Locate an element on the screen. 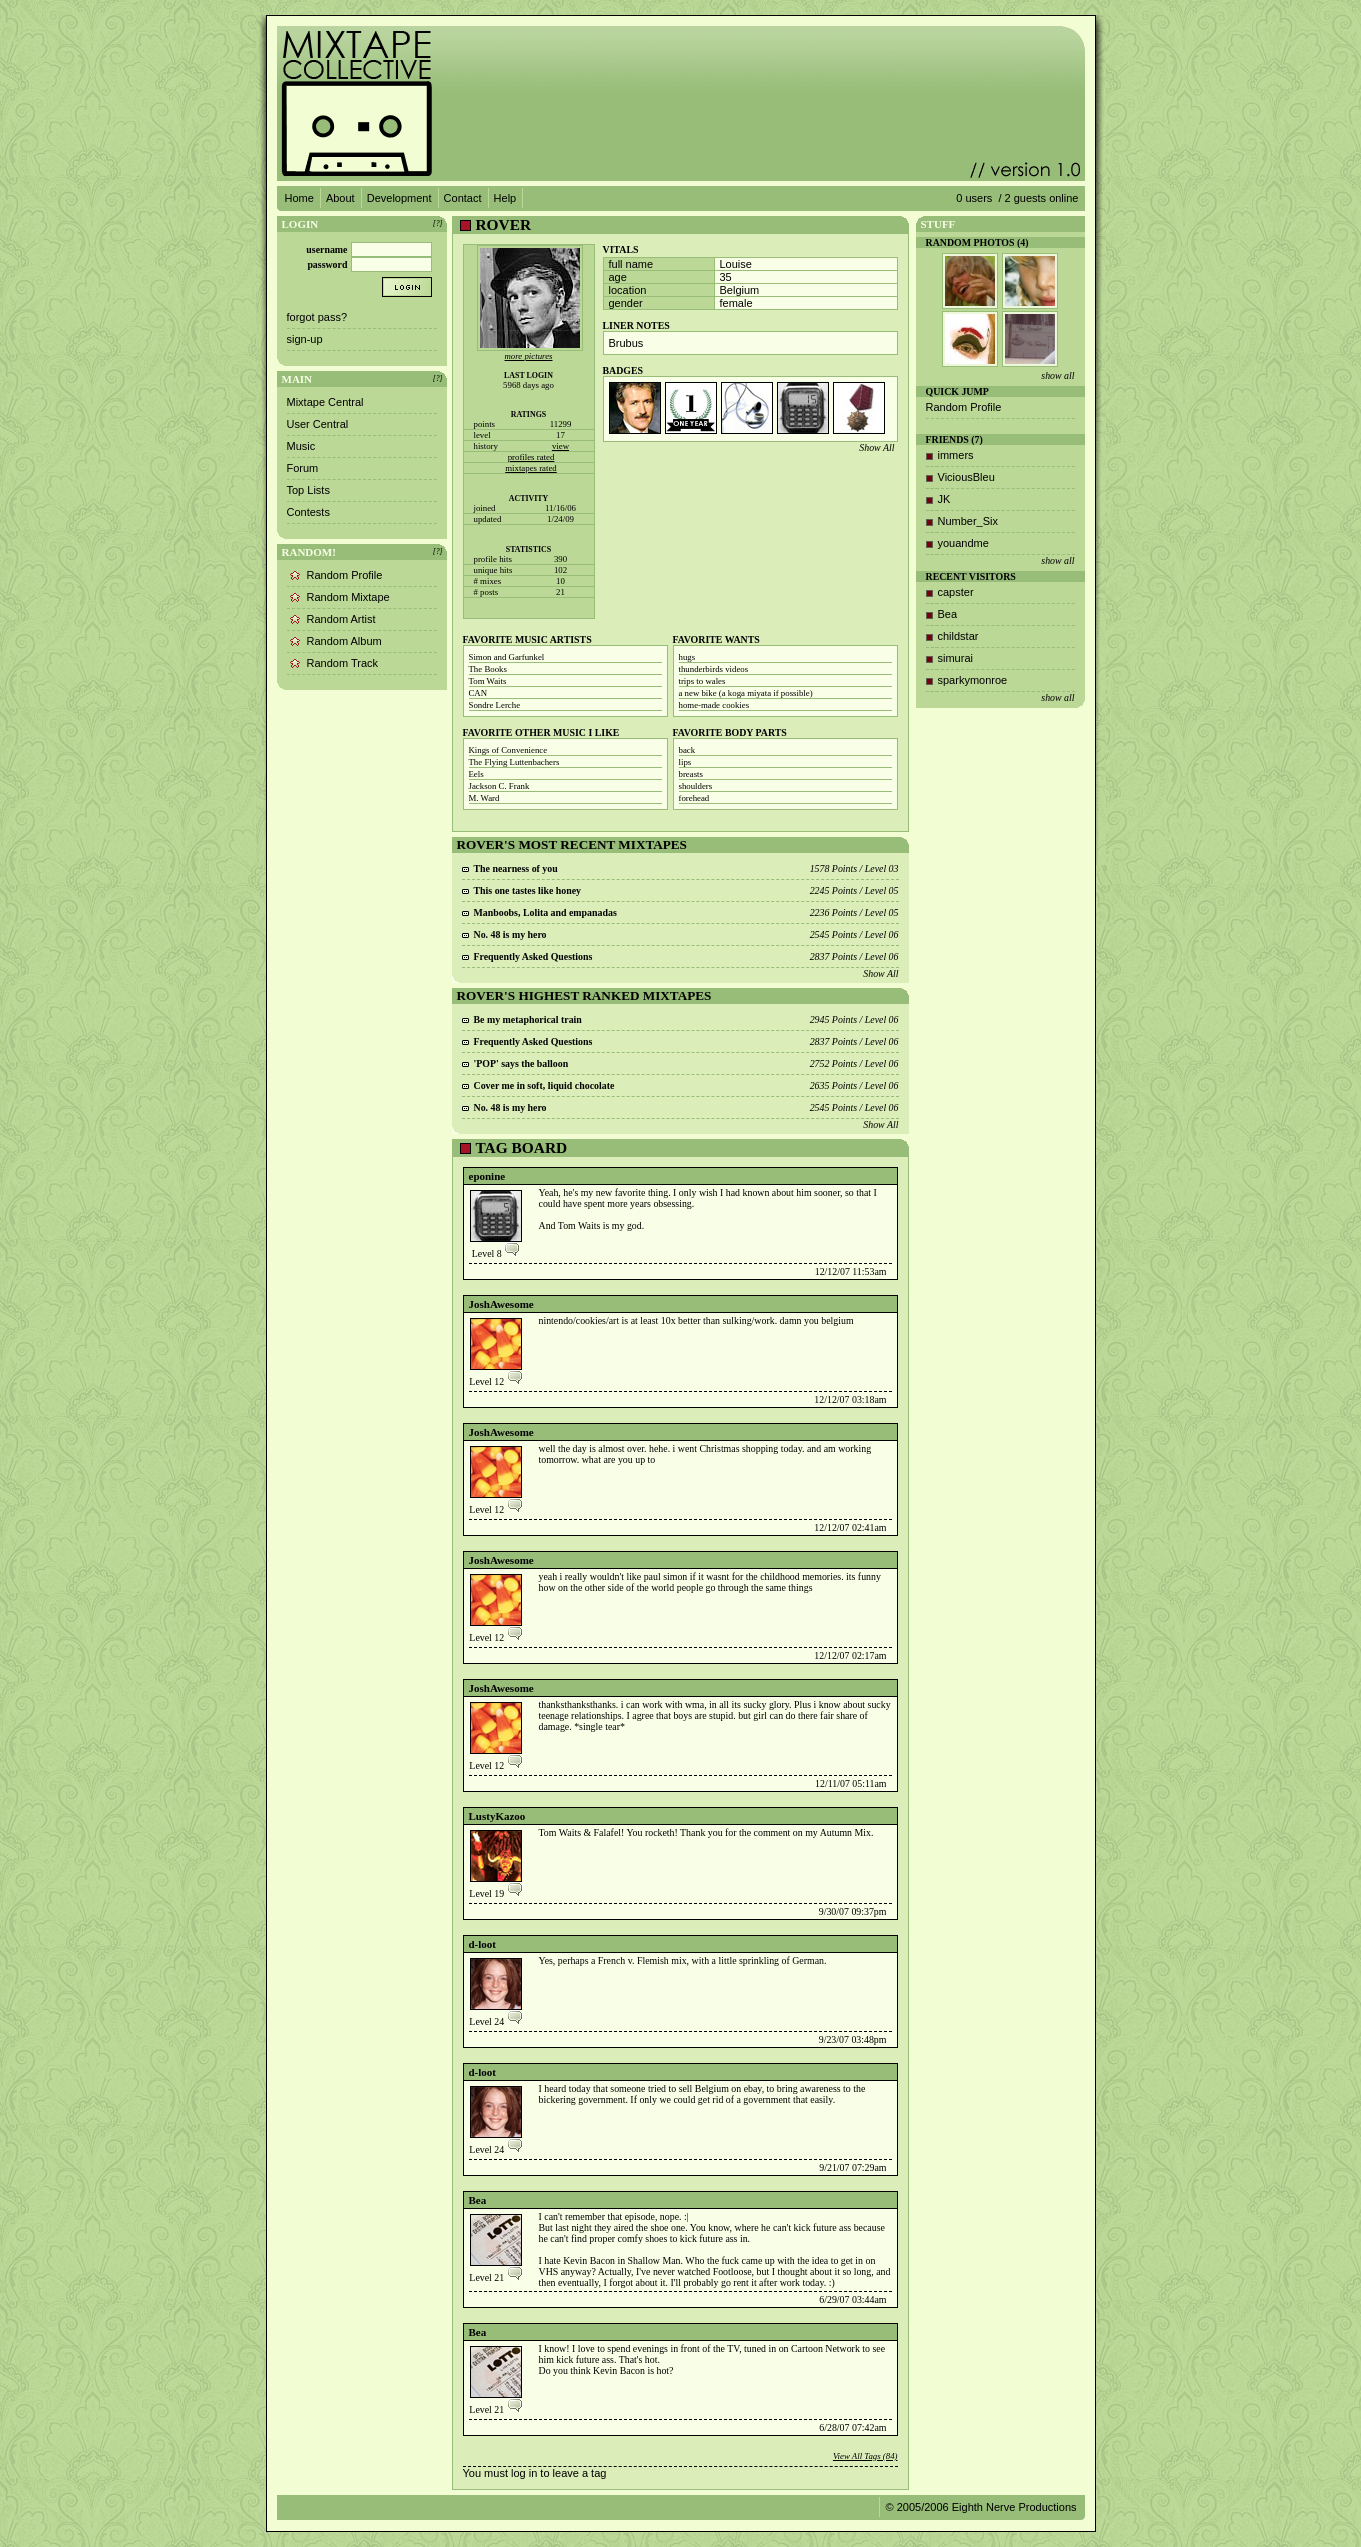 The image size is (1361, 2547). capster is located at coordinates (956, 592).